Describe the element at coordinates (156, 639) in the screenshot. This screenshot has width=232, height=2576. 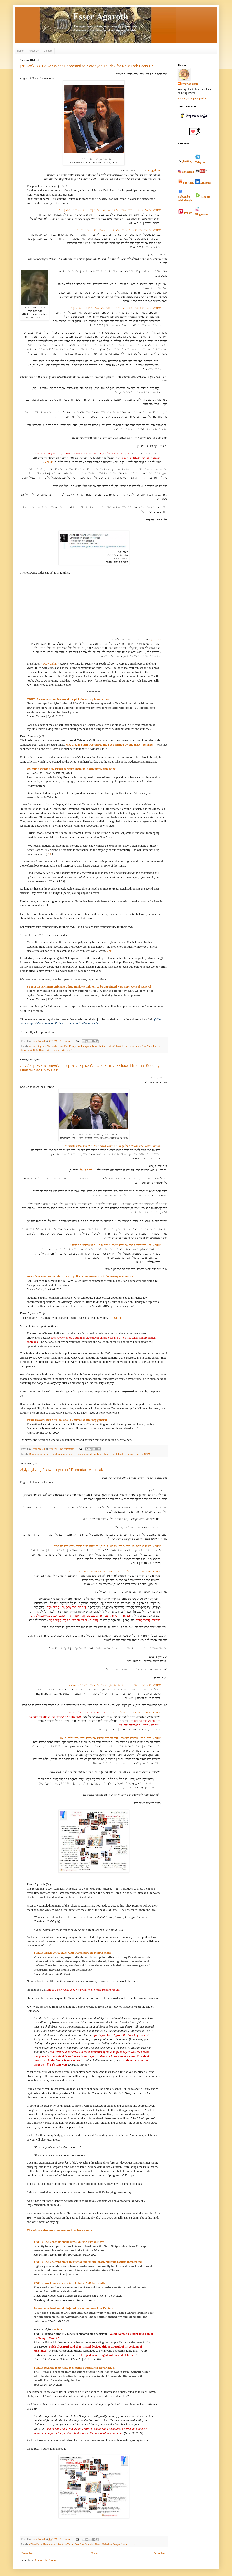
I see `מאי גולן` at that location.